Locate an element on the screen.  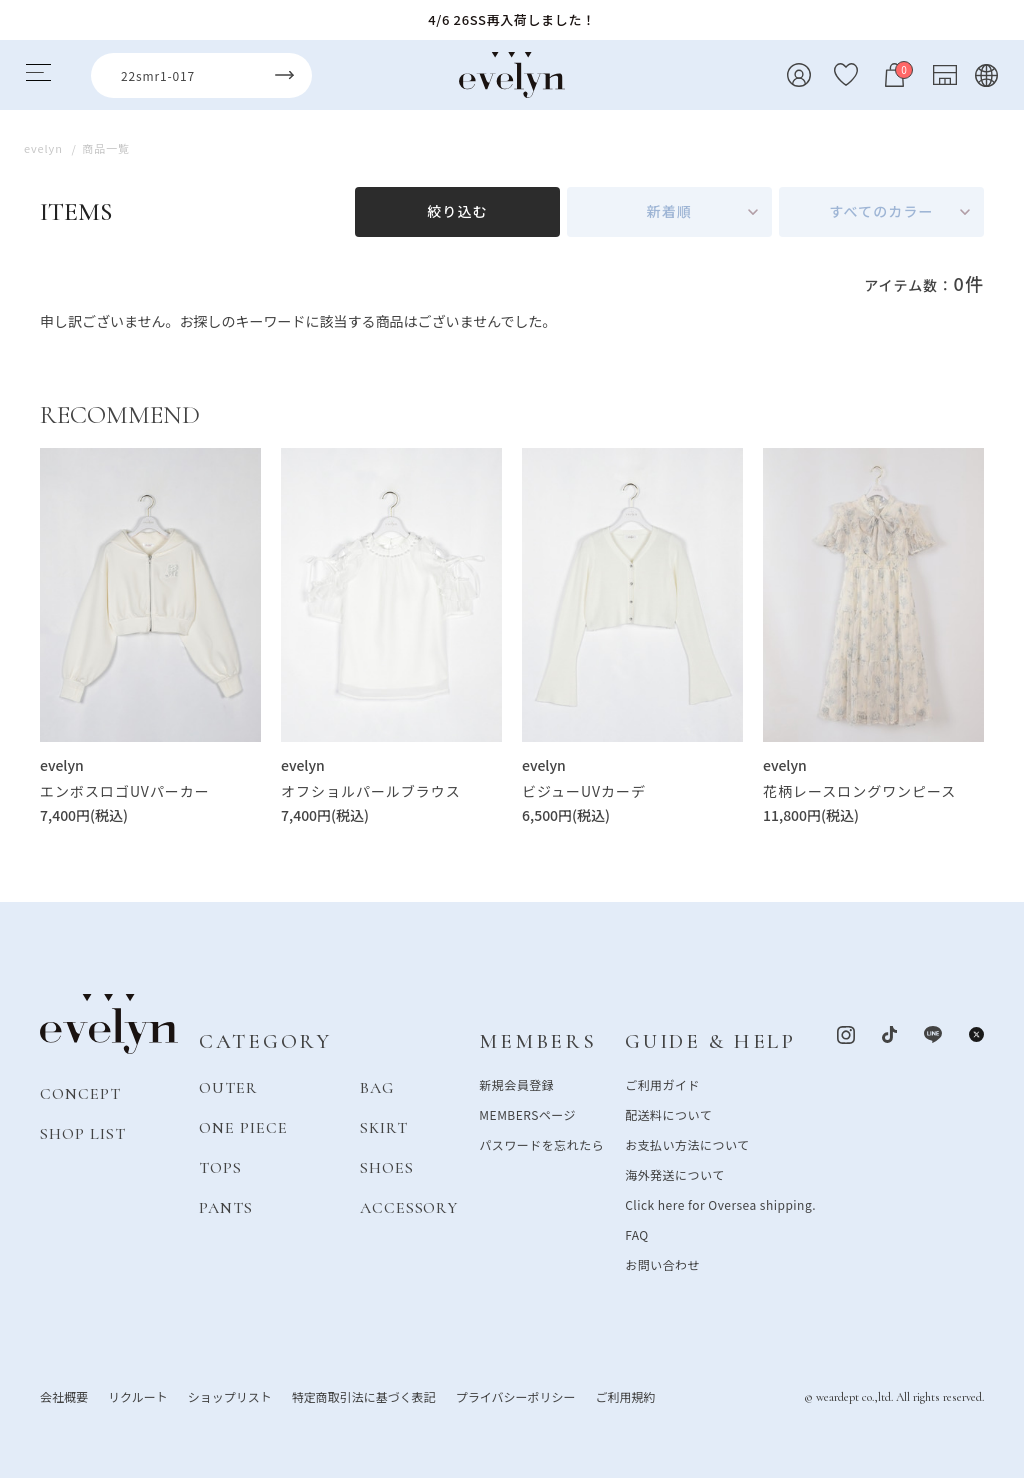
パスワードを忘れたら is located at coordinates (541, 1144).